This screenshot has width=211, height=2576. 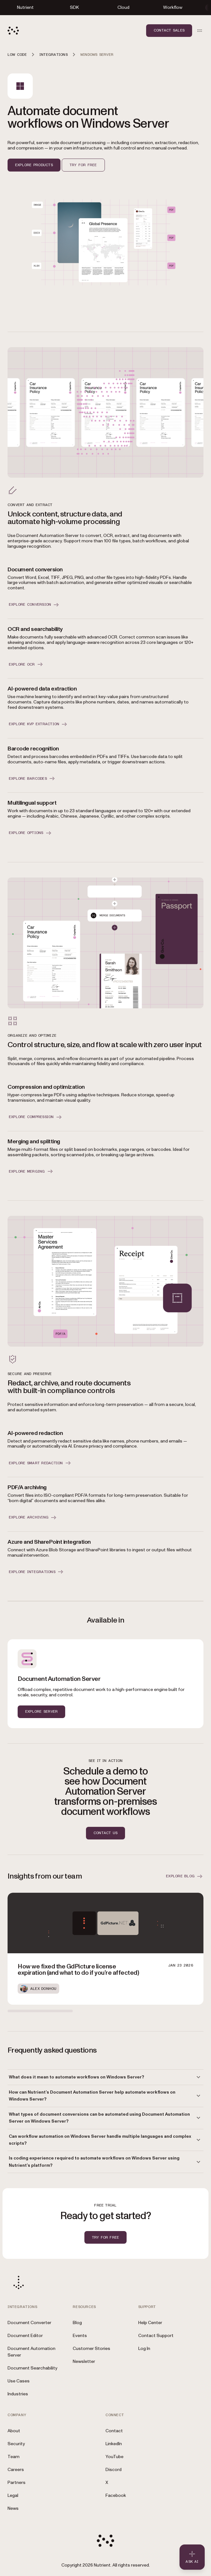 I want to click on Discord, so click(x=113, y=2470).